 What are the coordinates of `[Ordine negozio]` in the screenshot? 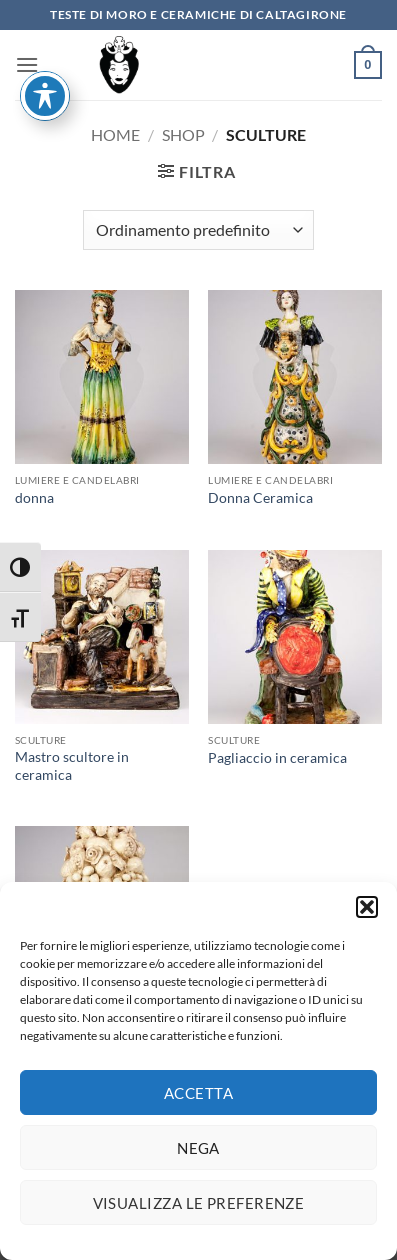 It's located at (198, 230).